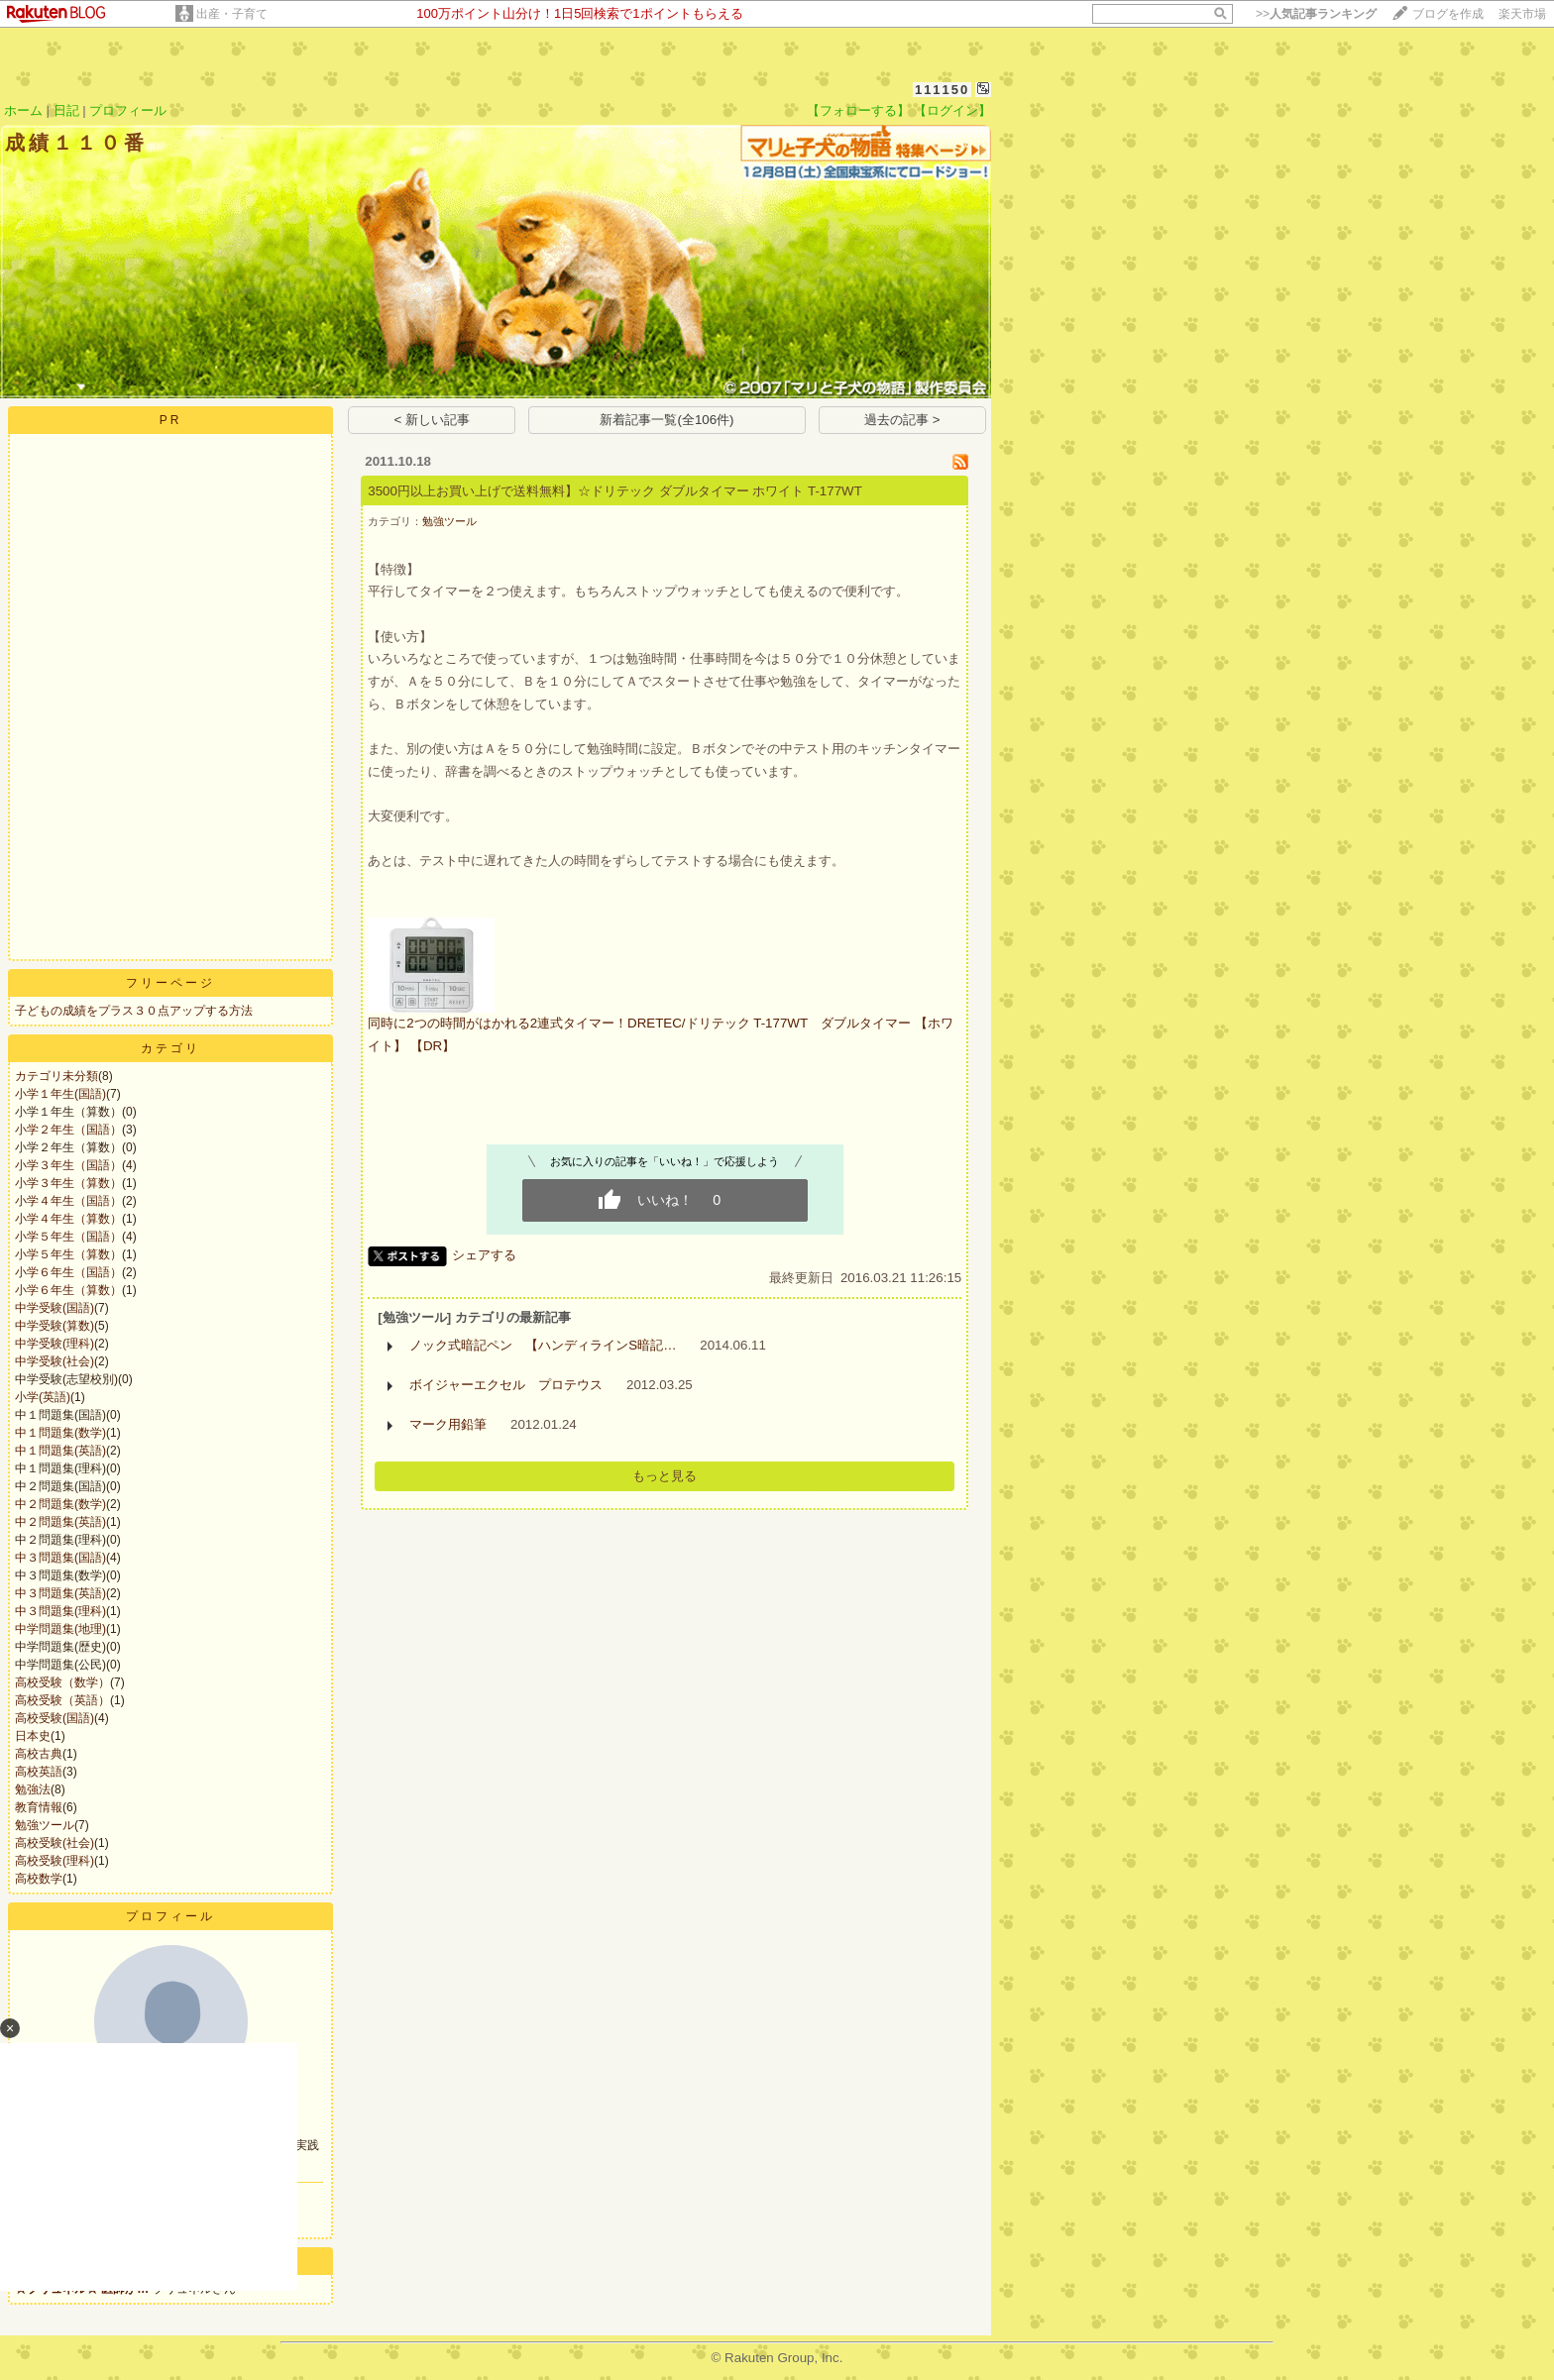  Describe the element at coordinates (68, 1290) in the screenshot. I see `小学６年生（算数）` at that location.